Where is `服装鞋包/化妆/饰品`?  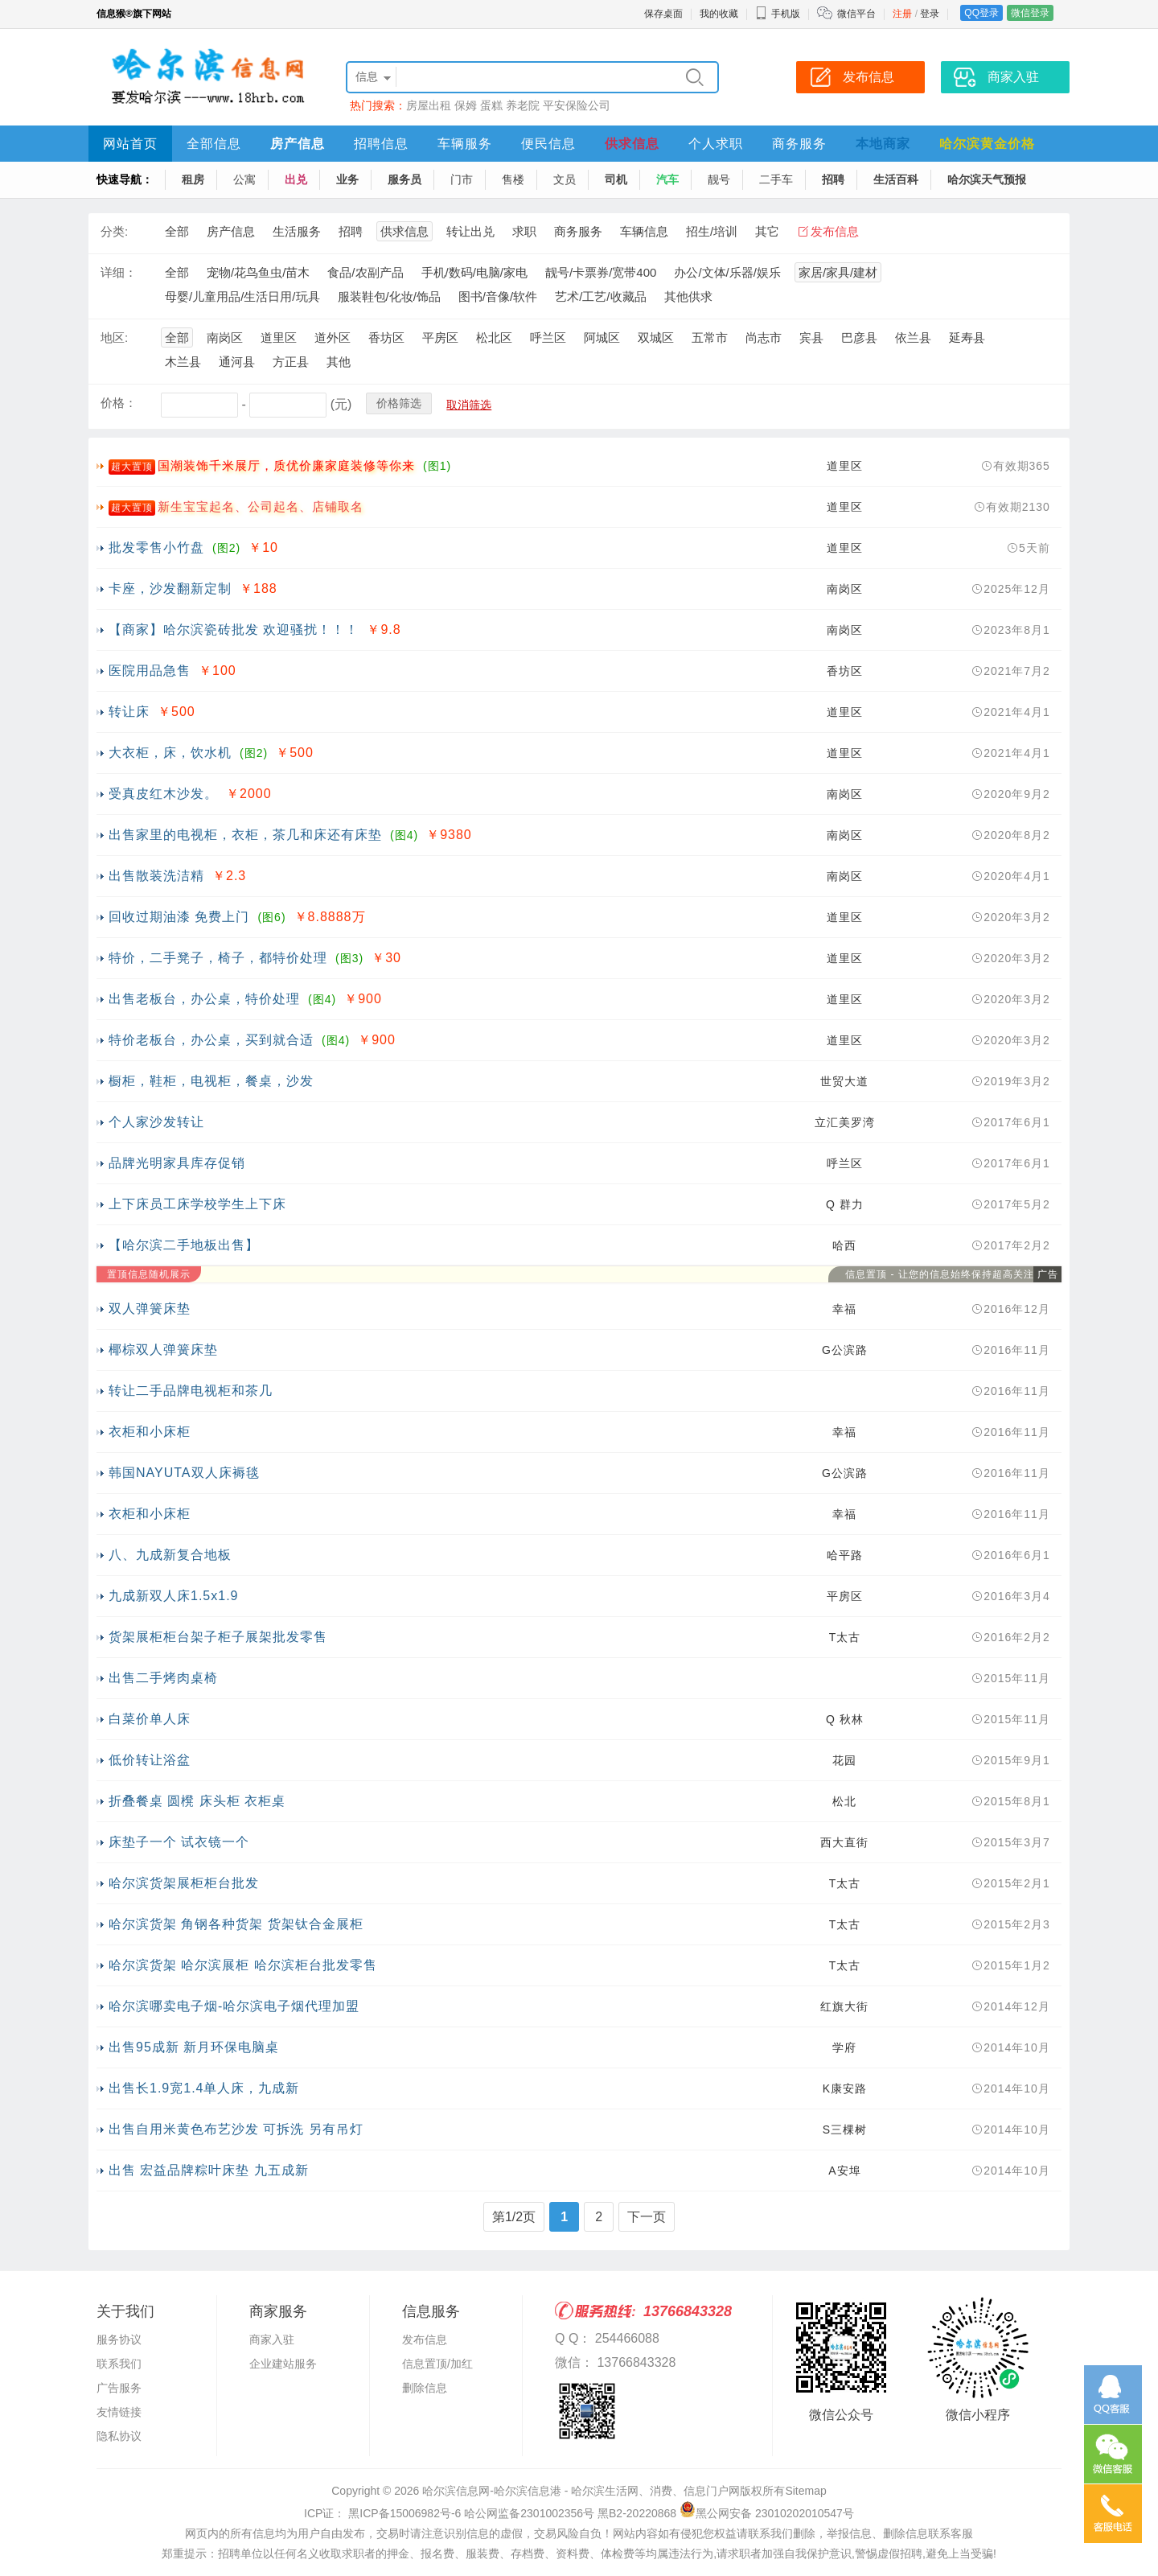
服装鞋包/化妆/饰品 is located at coordinates (389, 296).